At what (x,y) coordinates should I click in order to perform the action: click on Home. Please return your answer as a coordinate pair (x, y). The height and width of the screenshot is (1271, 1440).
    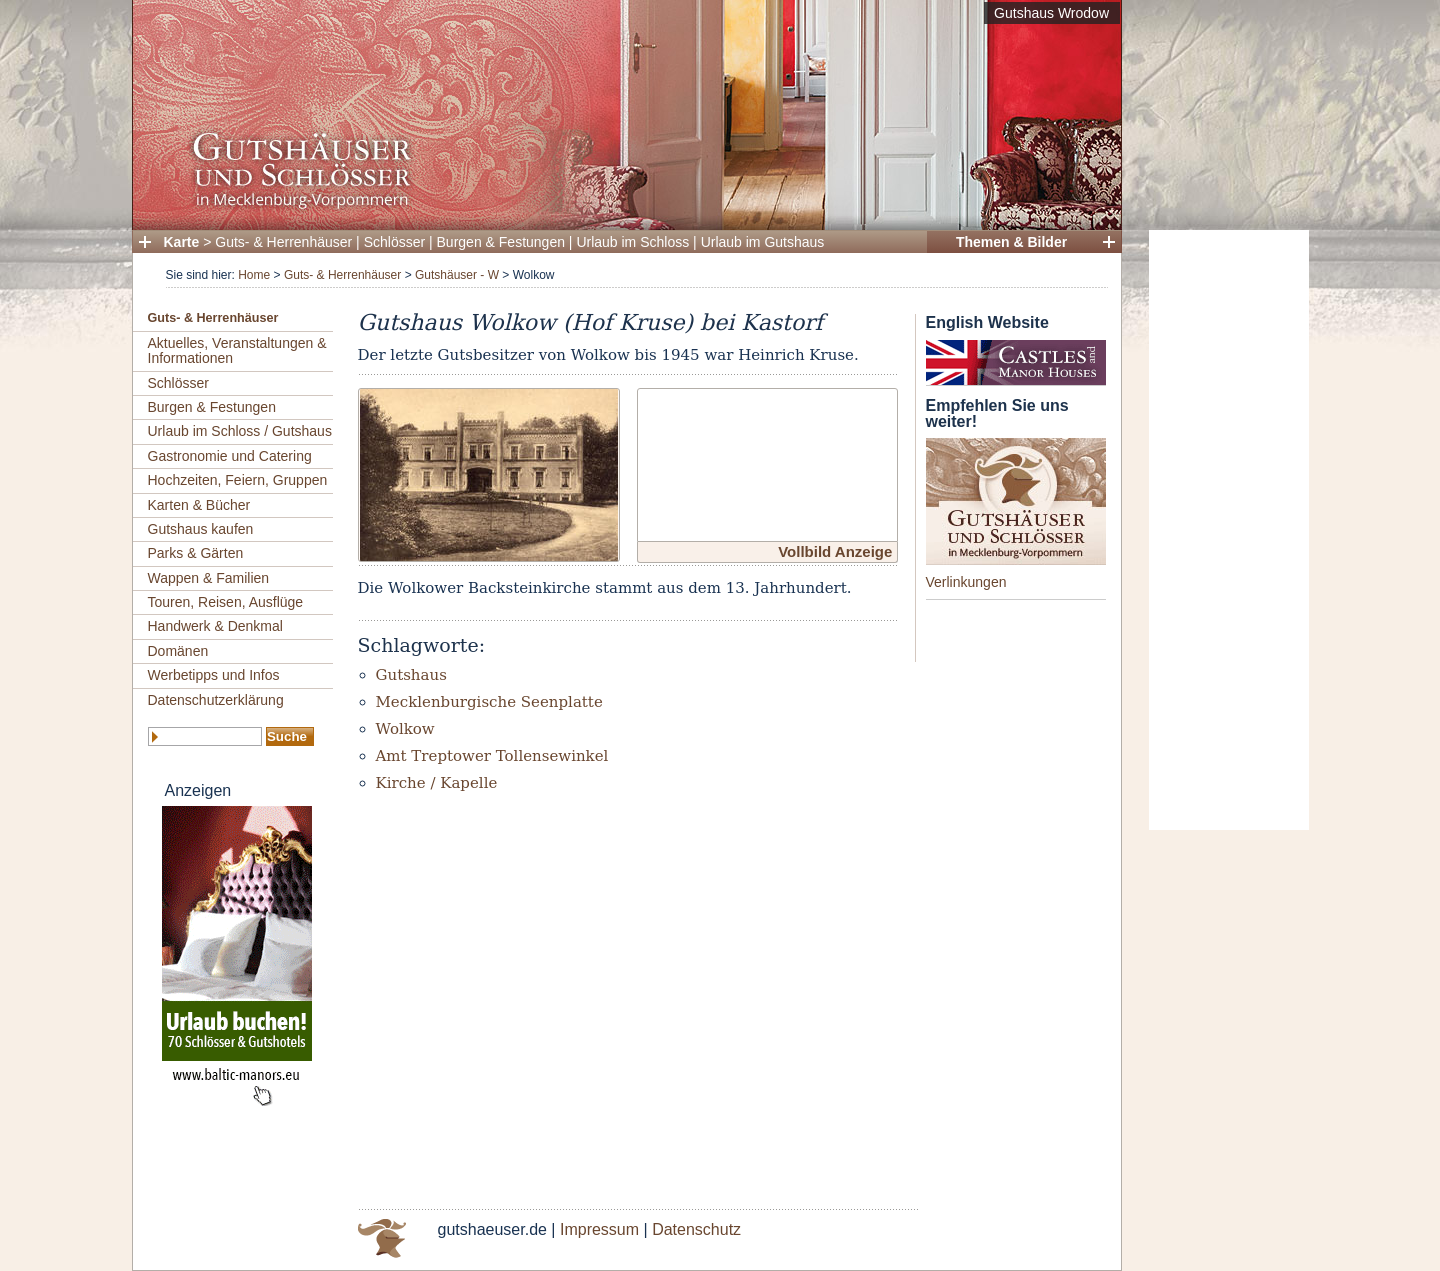
    Looking at the image, I should click on (254, 275).